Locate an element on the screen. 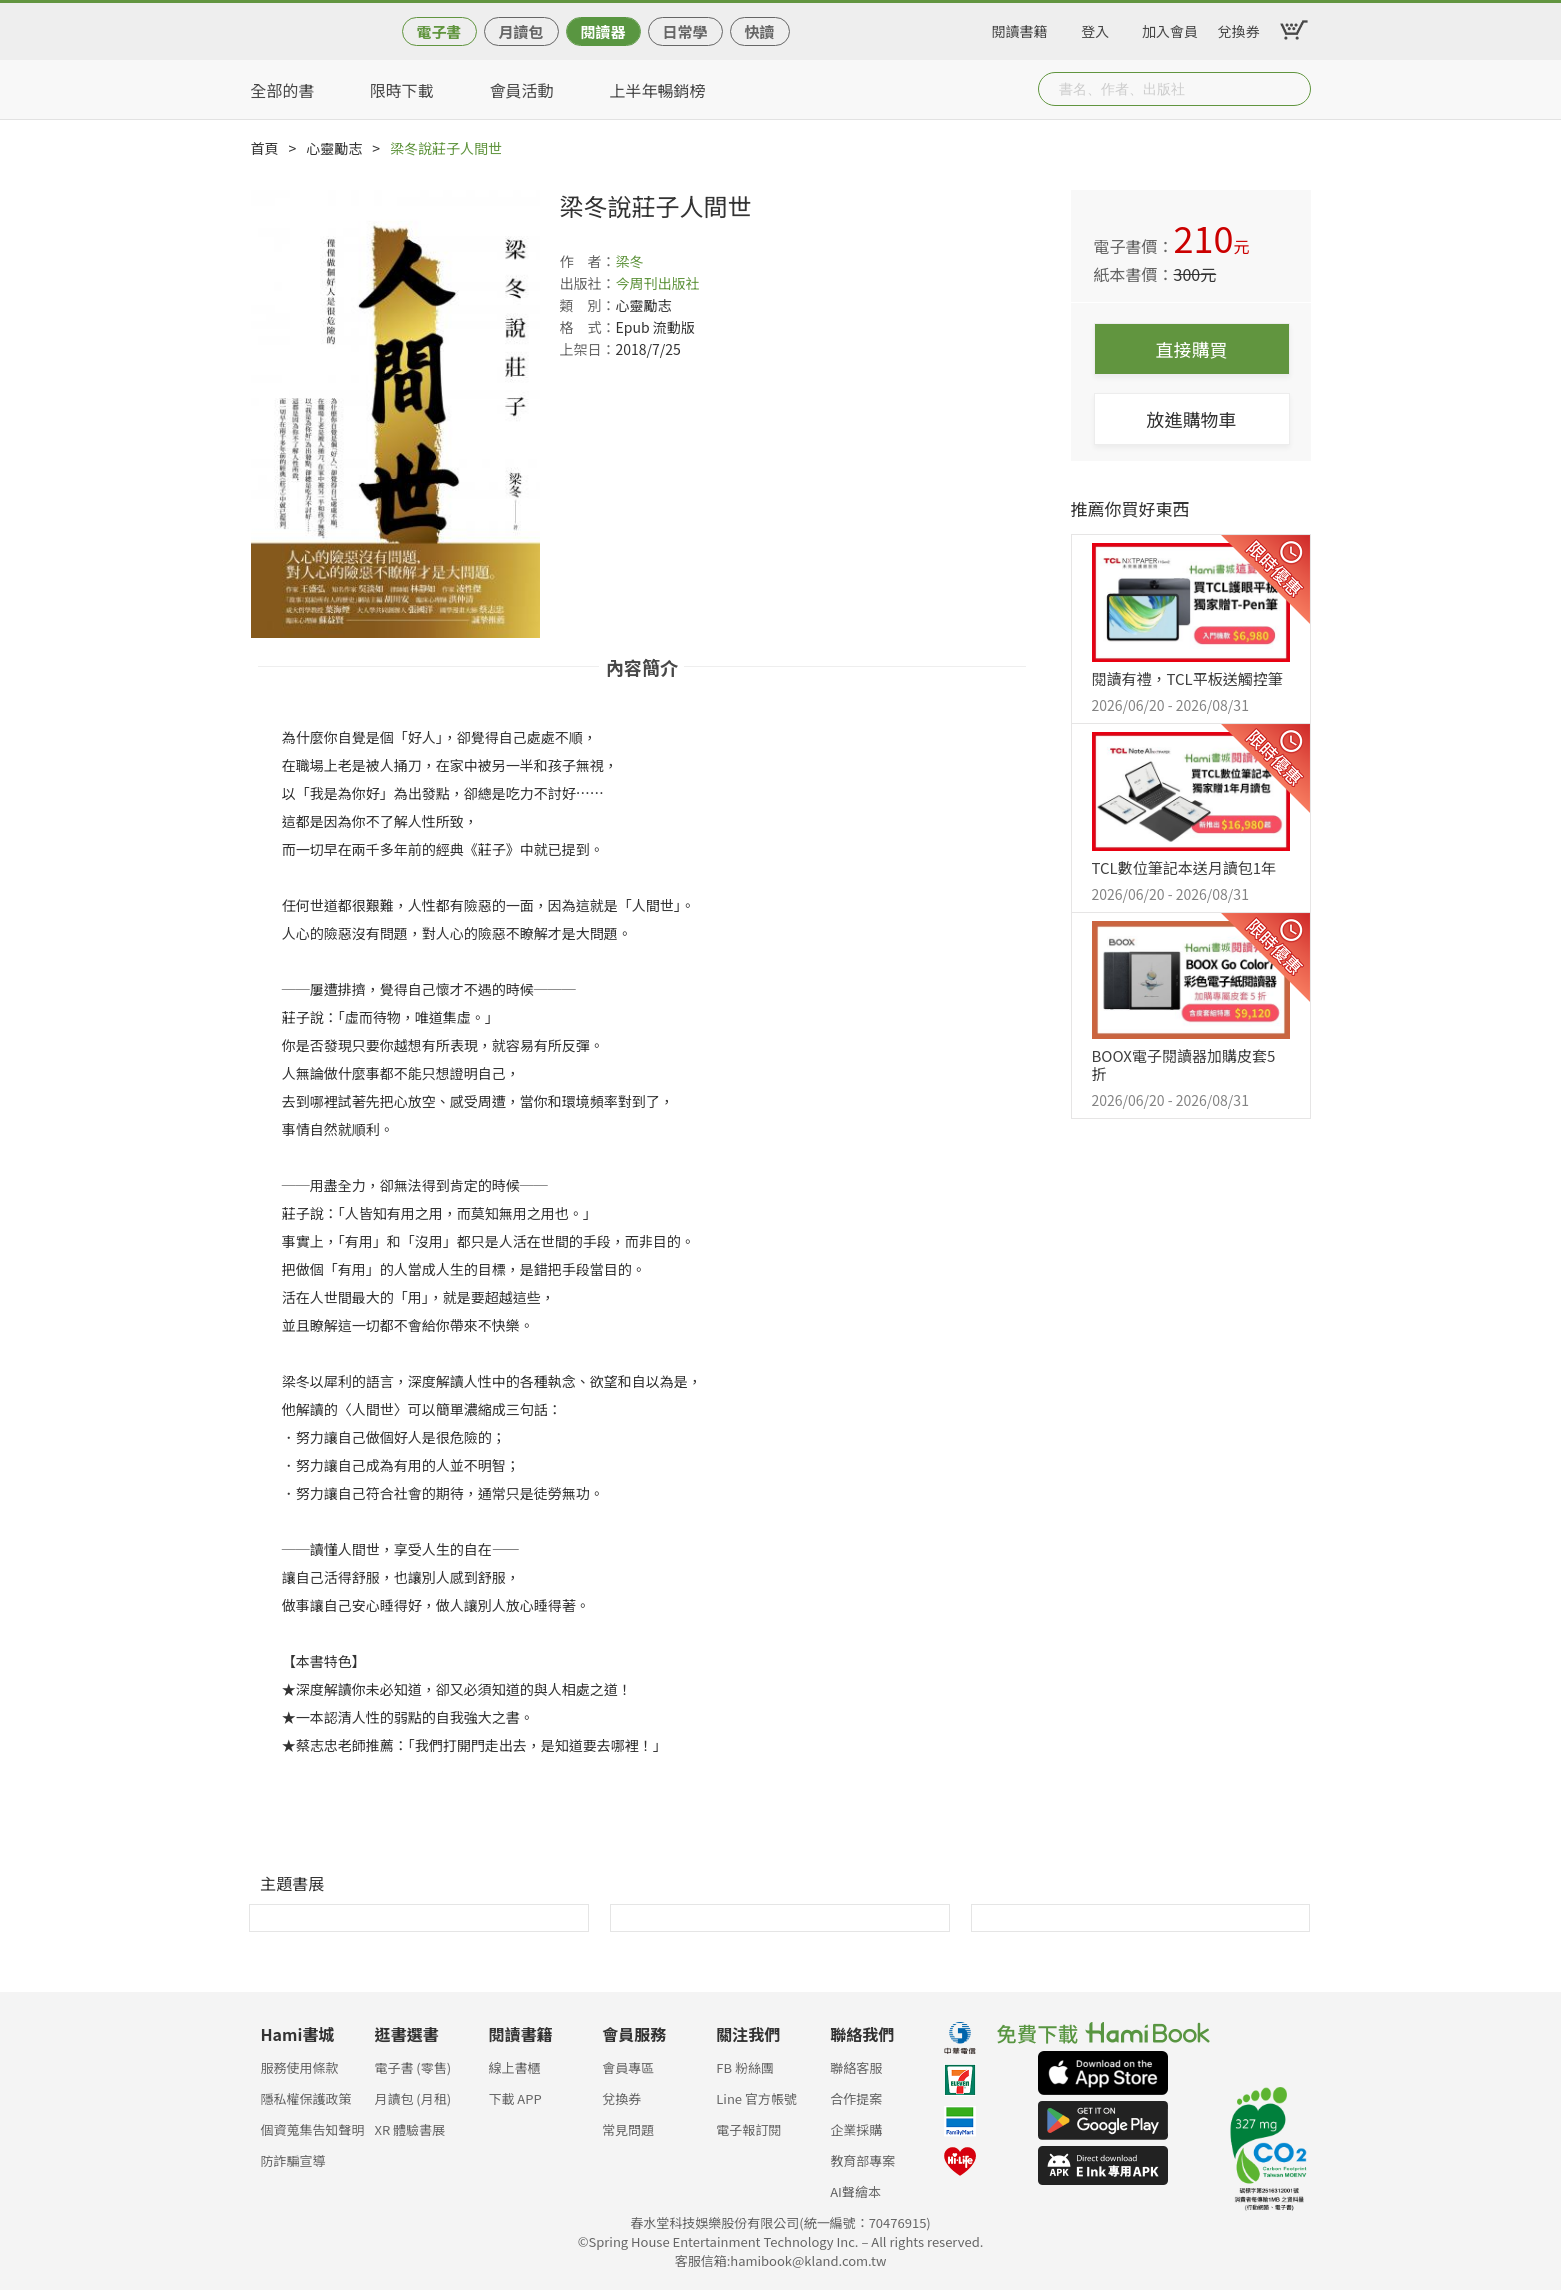  教育部專案 is located at coordinates (862, 2160).